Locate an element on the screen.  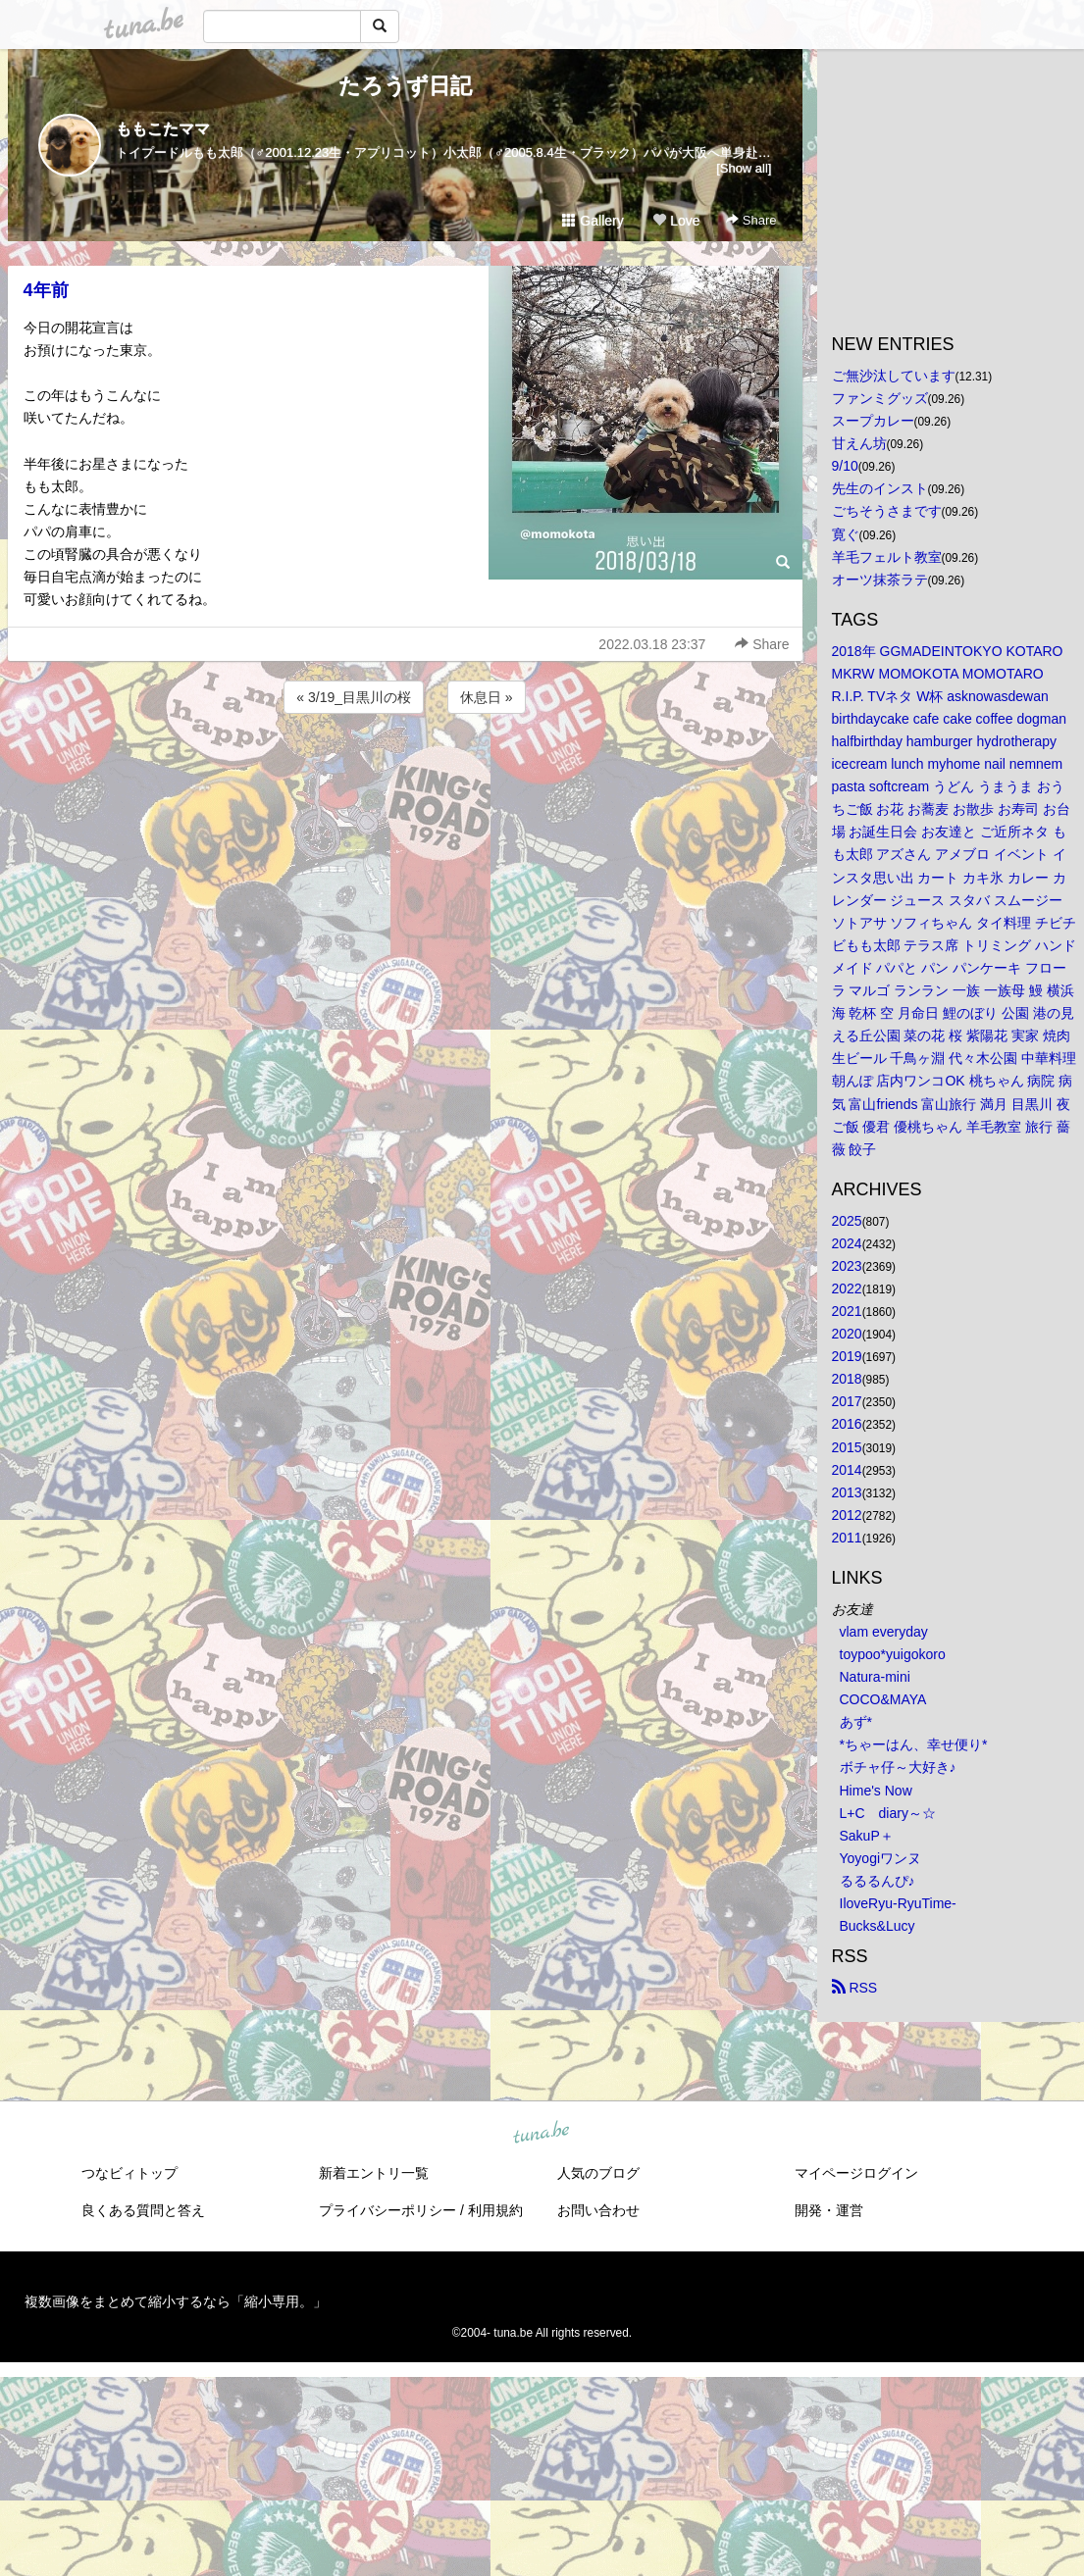
COCO&MAYA is located at coordinates (883, 1699).